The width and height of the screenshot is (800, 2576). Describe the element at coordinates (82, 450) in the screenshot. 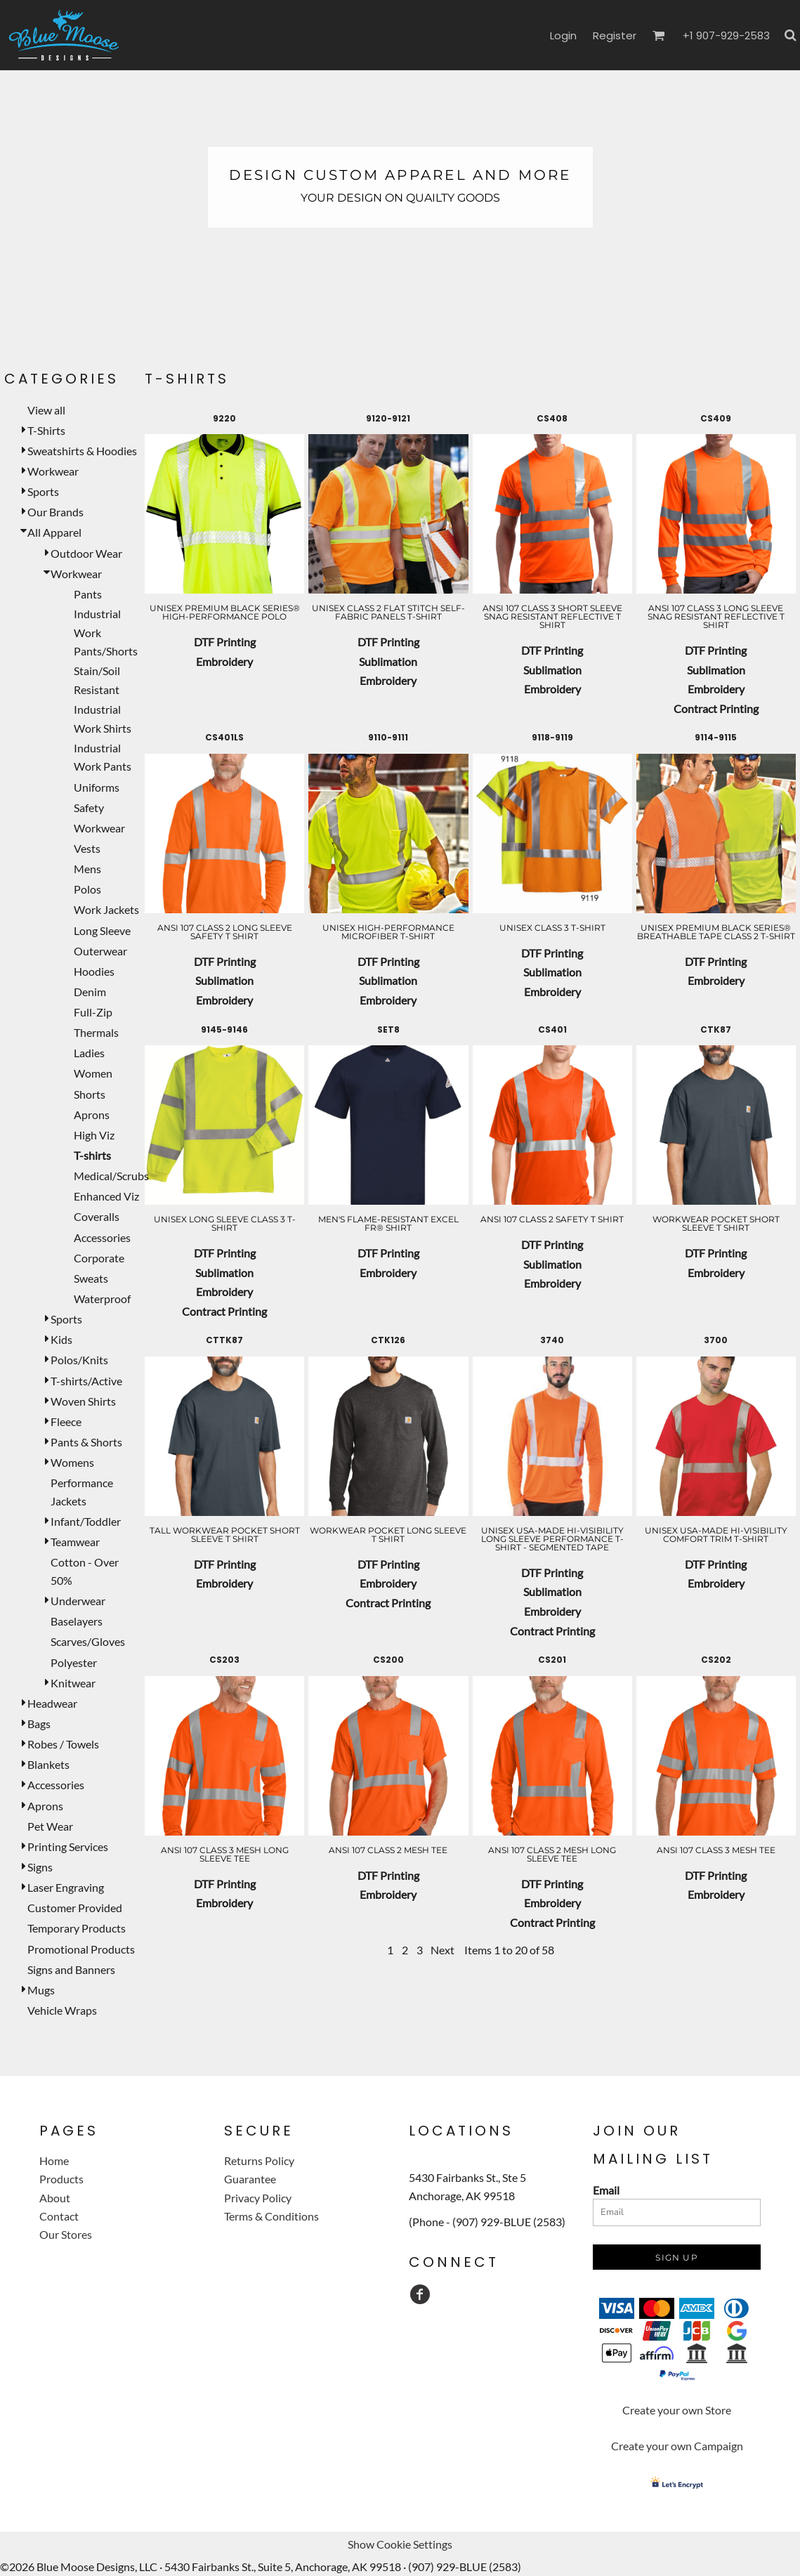

I see `Sweatshirts & Hoodies` at that location.